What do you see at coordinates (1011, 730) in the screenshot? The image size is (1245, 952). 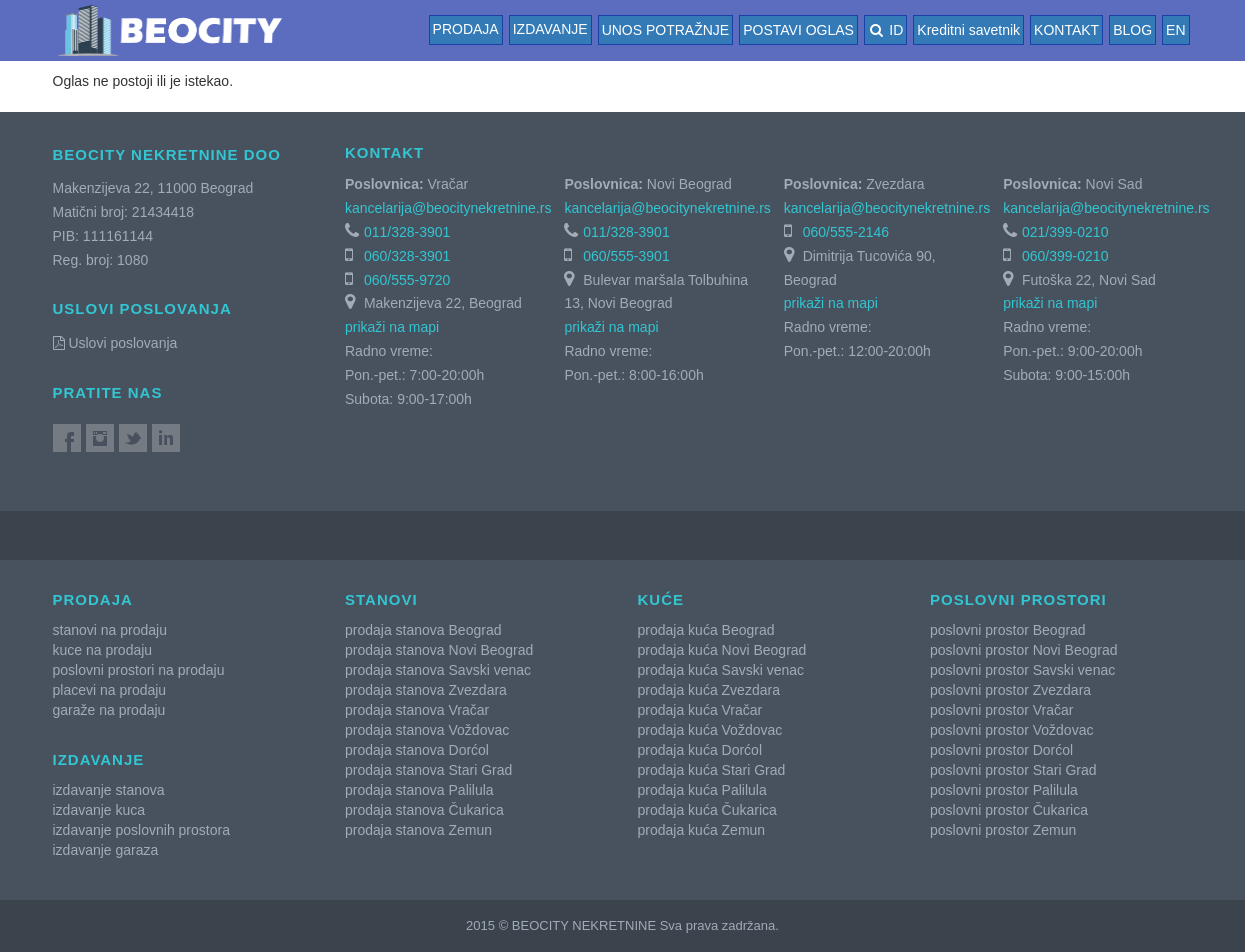 I see `poslovni prostor Voždovac` at bounding box center [1011, 730].